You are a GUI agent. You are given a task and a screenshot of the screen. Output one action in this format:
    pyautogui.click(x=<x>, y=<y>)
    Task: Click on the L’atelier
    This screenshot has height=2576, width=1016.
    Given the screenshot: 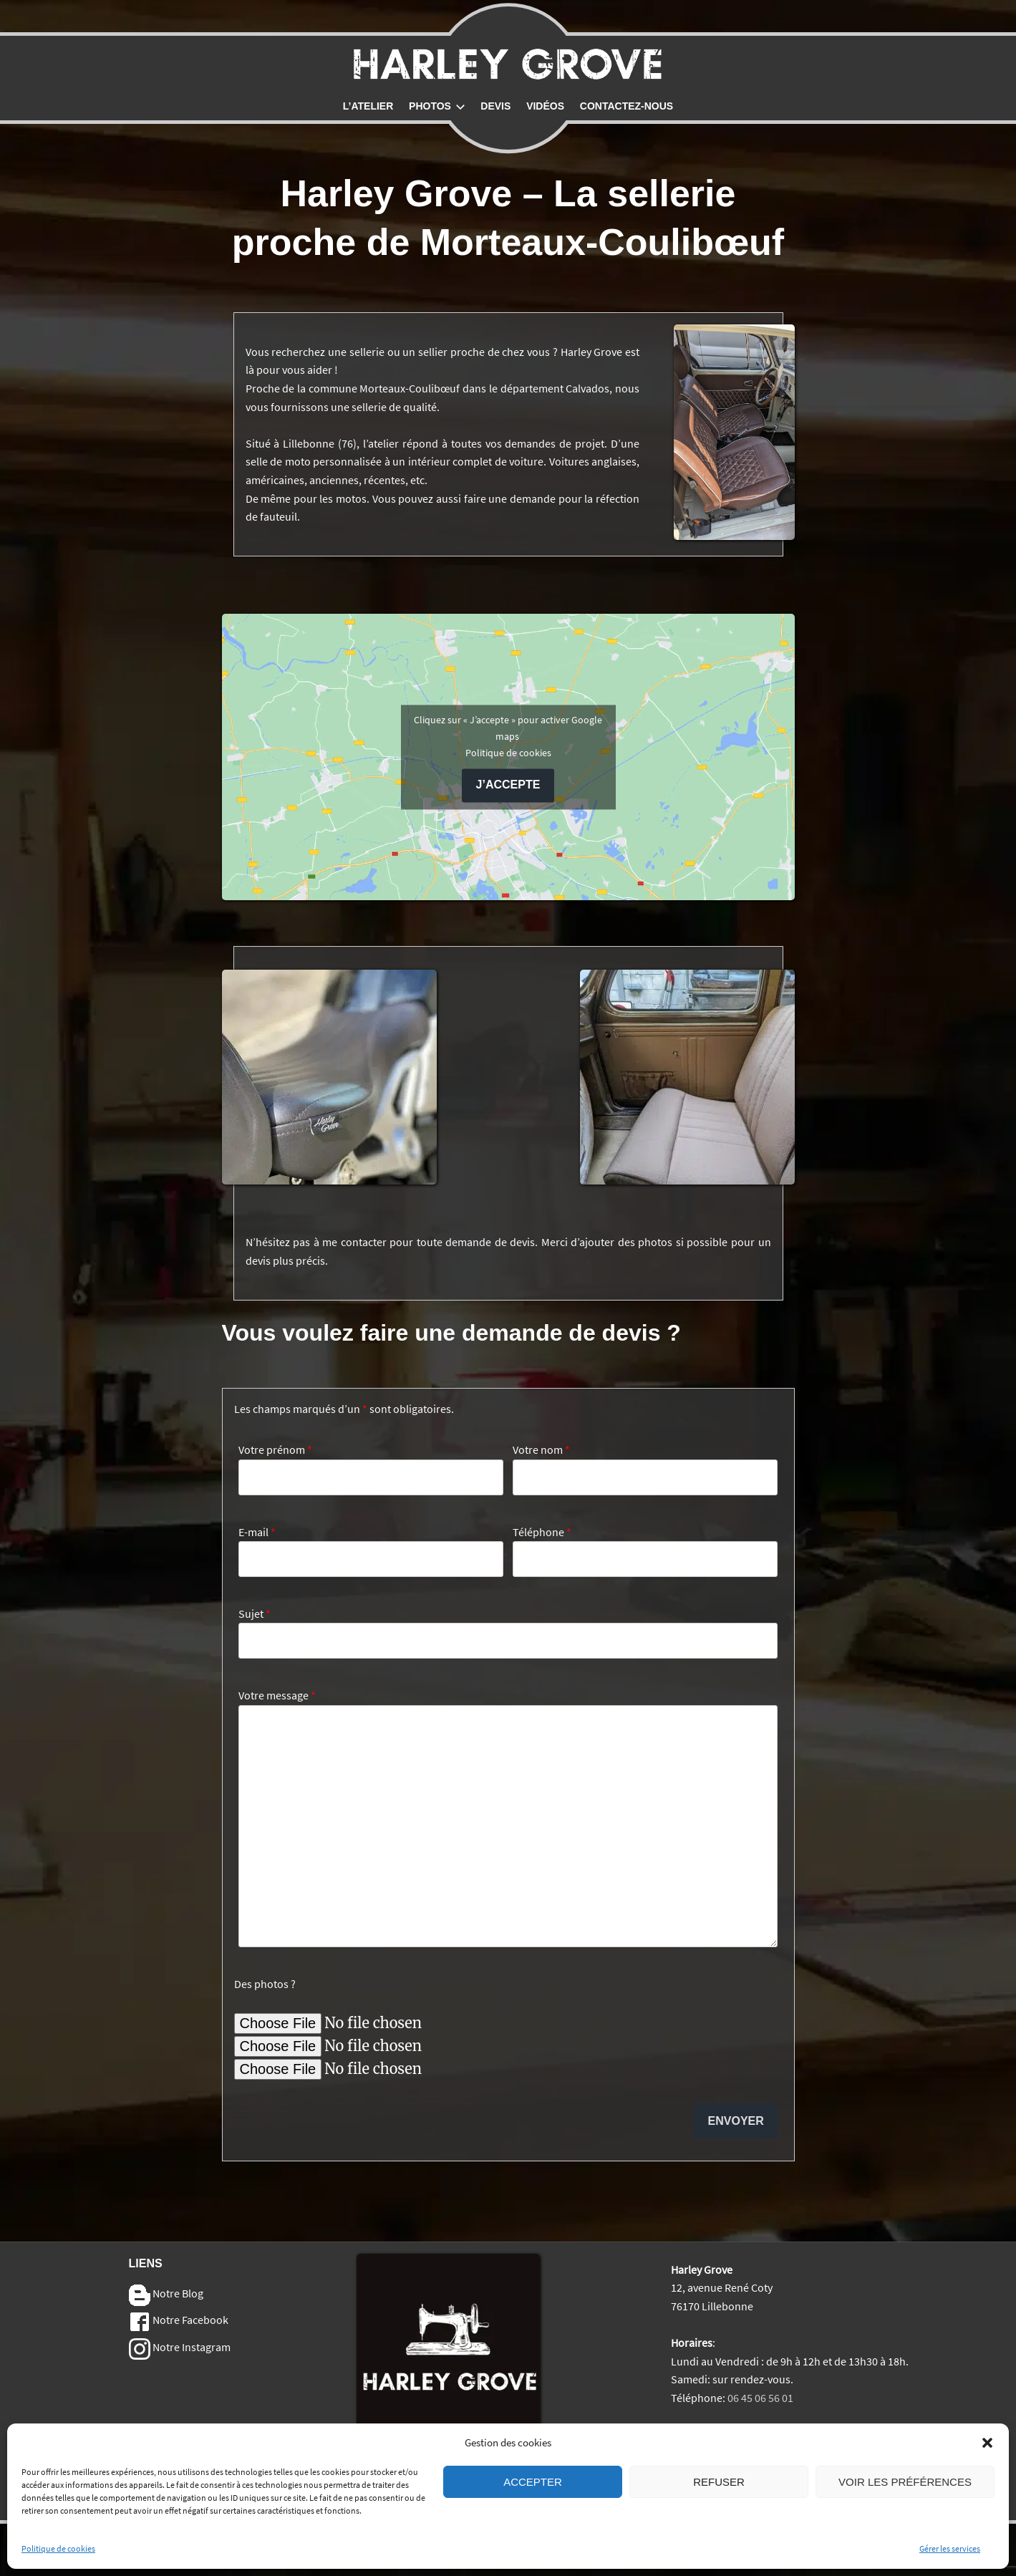 What is the action you would take?
    pyautogui.click(x=368, y=106)
    